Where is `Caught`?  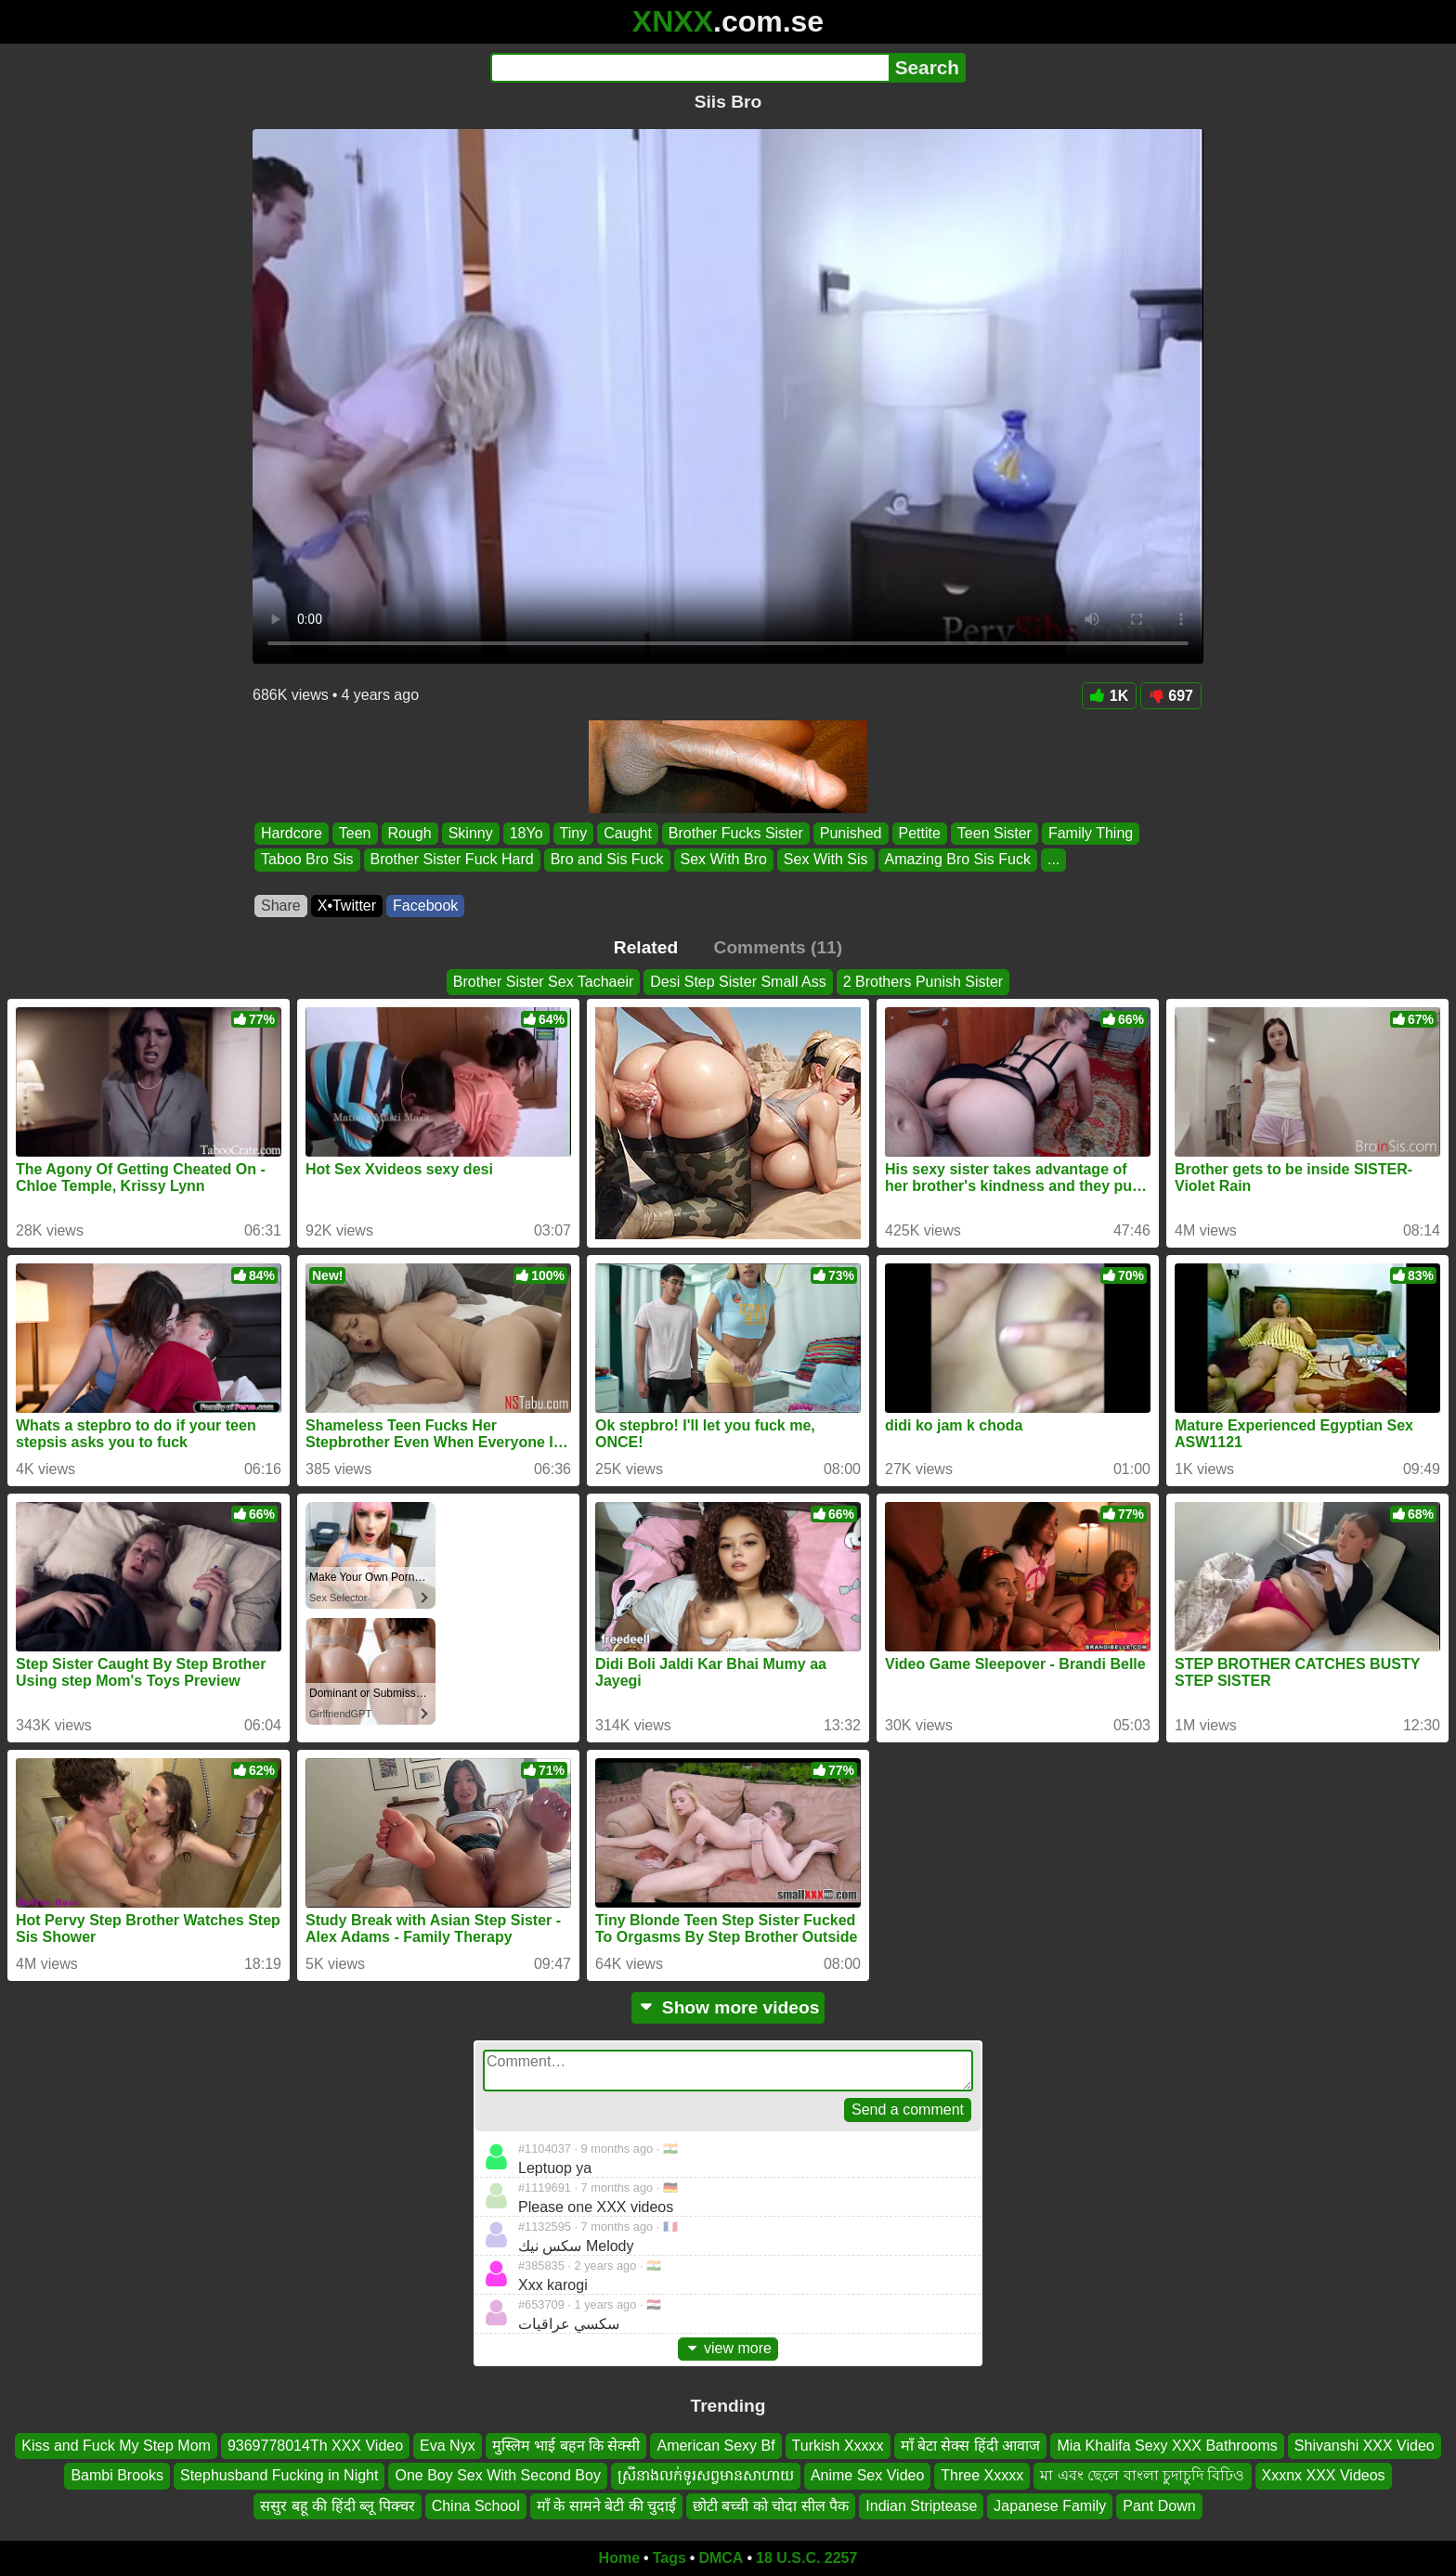 Caught is located at coordinates (628, 833).